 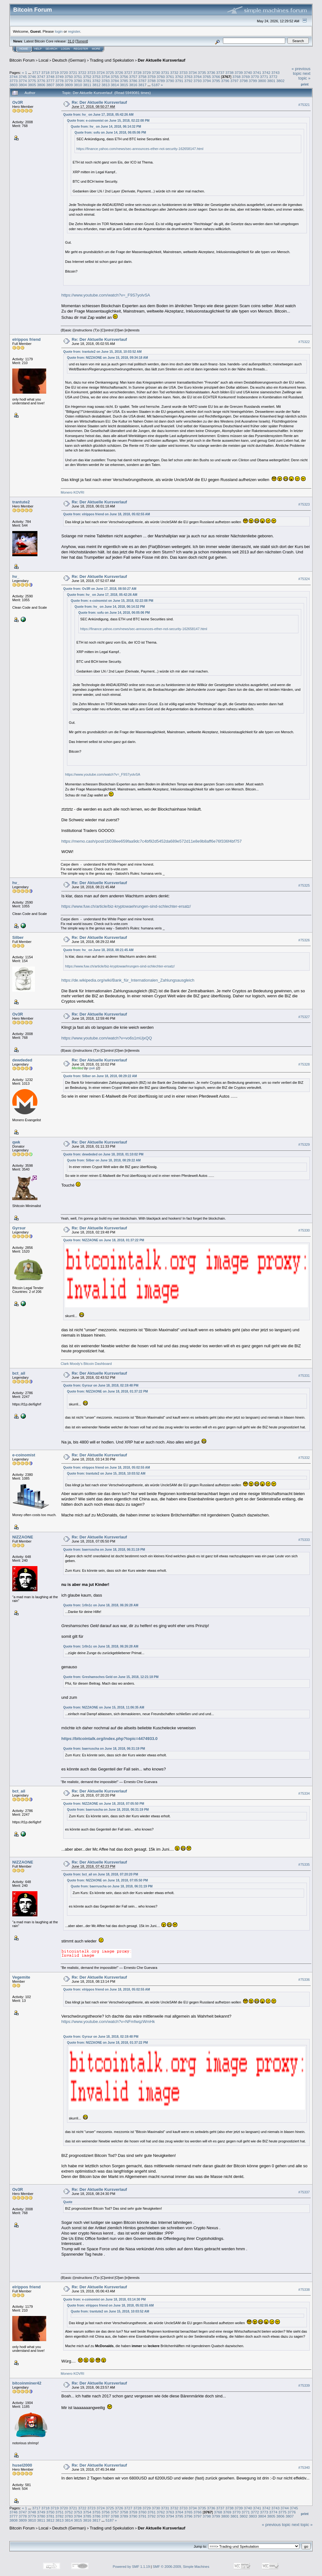 What do you see at coordinates (98, 114) in the screenshot?
I see `Quote from: hv_ on June 17, 2018, 05:42:26 AM` at bounding box center [98, 114].